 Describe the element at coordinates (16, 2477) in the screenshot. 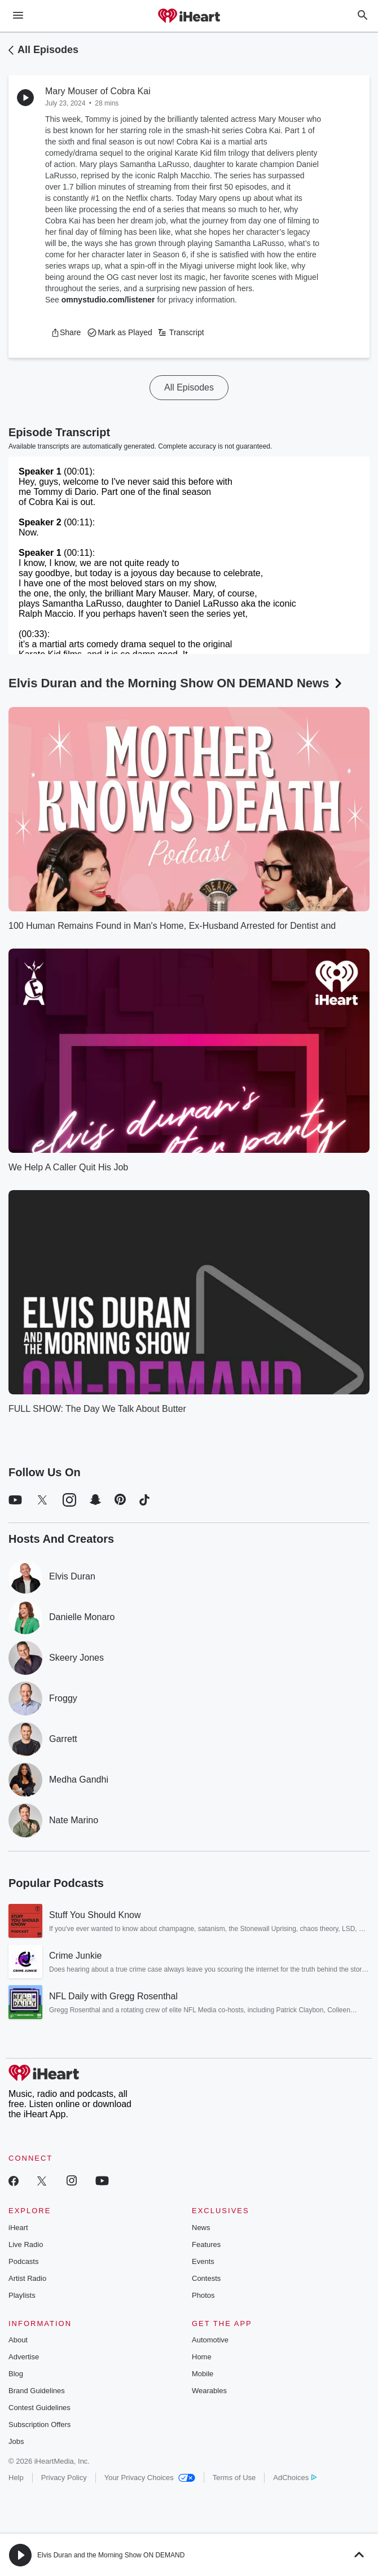

I see `Help` at that location.